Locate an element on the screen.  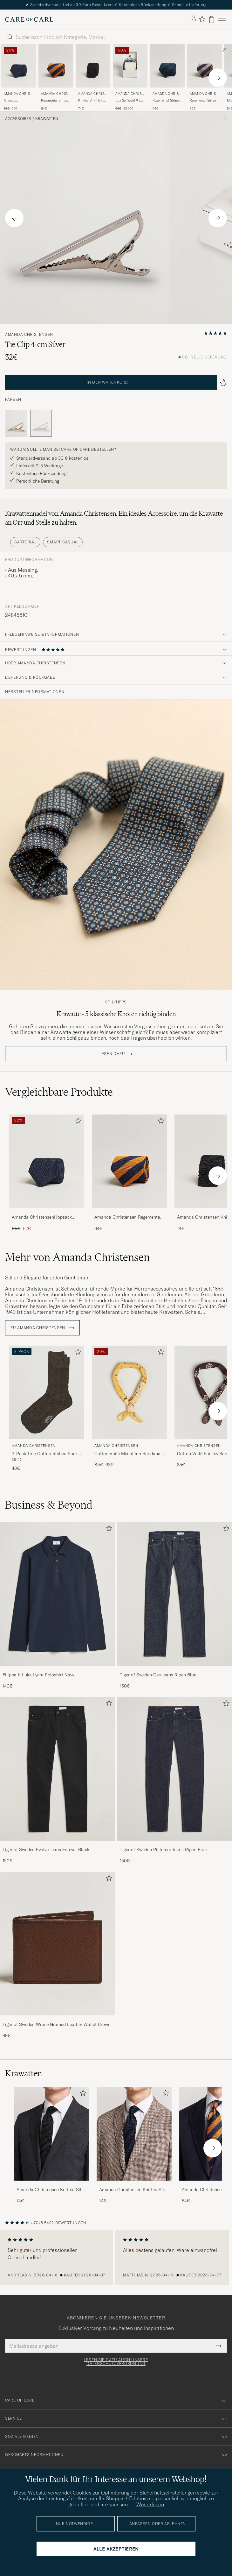
[Herren Amanda Christensen Cotton Voilé Medallion Bandana Yellow Gelb] is located at coordinates (129, 1393).